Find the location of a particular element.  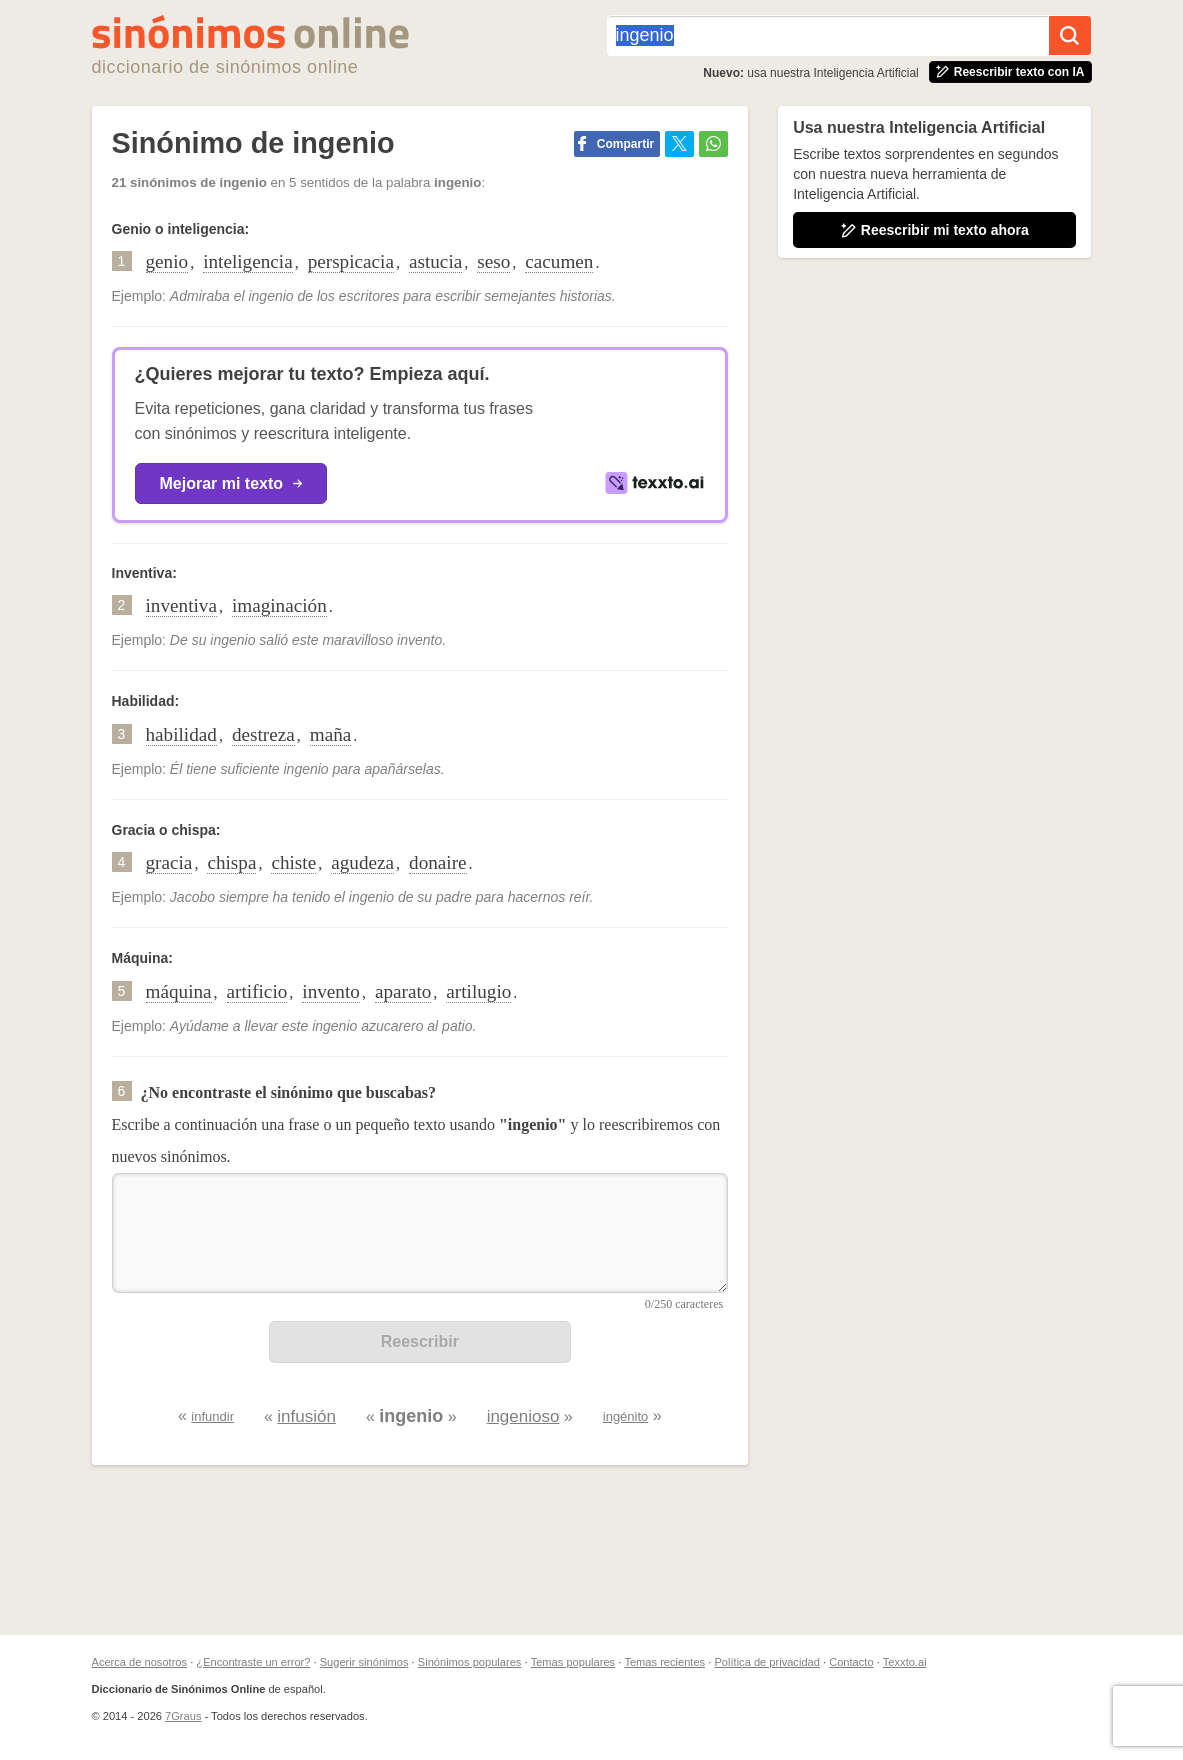

donaire is located at coordinates (438, 862).